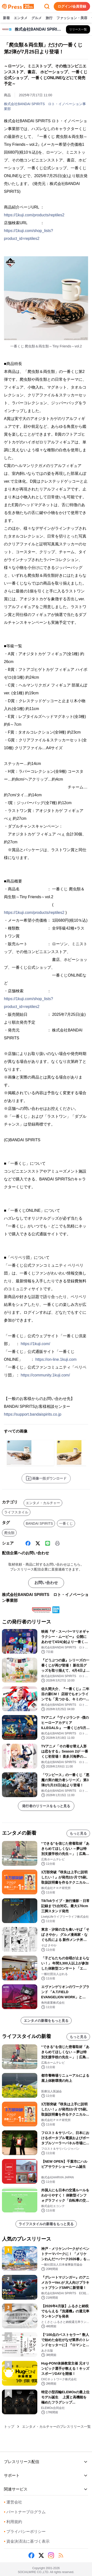  I want to click on [X (Twitter)], so click(37, 1543).